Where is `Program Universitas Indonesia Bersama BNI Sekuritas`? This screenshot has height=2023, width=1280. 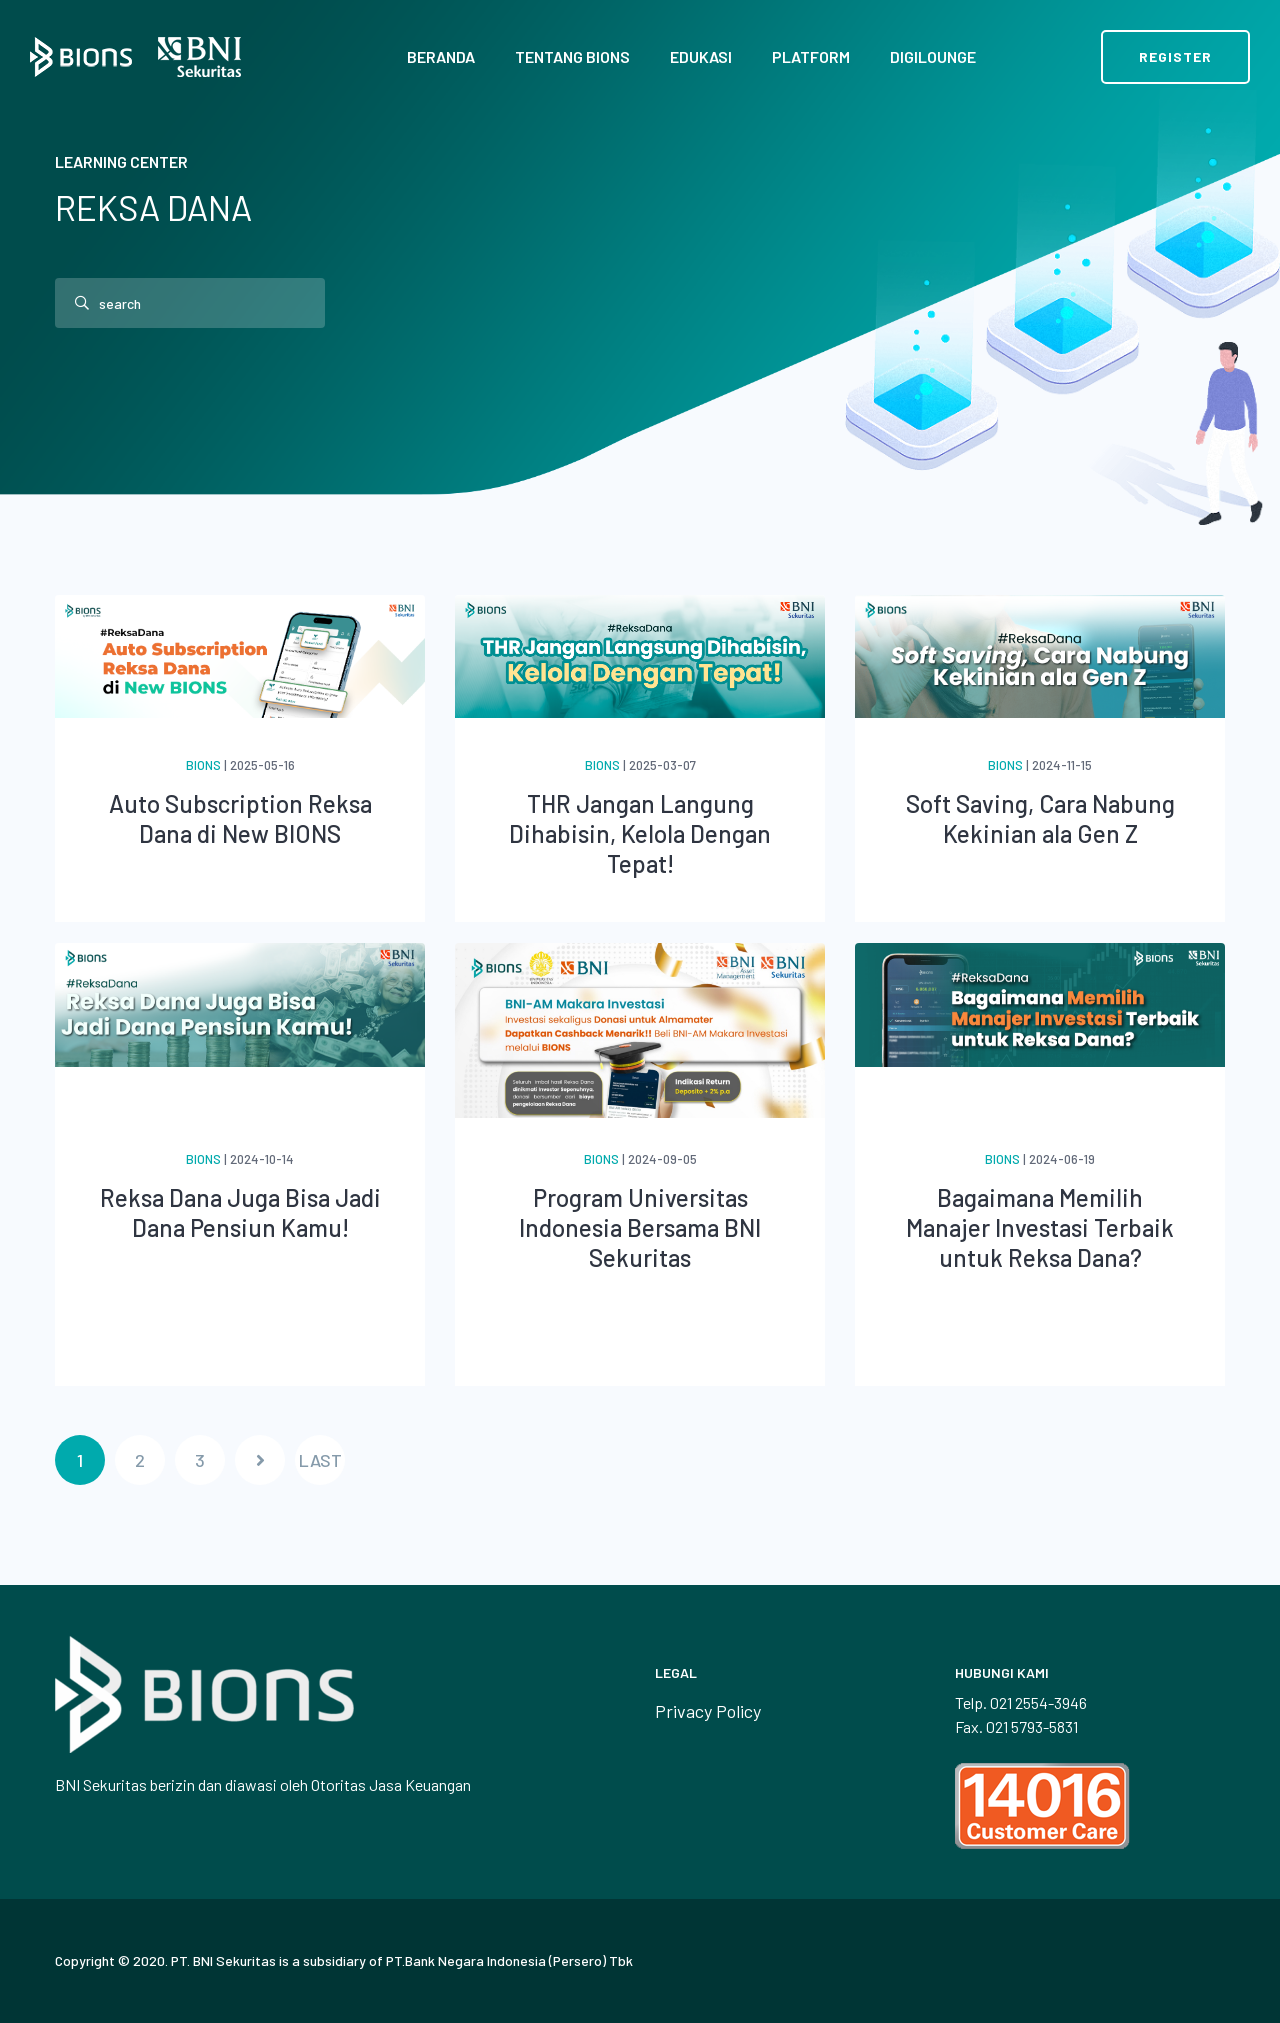 Program Universitas Indonesia Bersama BNI Sekuritas is located at coordinates (640, 1227).